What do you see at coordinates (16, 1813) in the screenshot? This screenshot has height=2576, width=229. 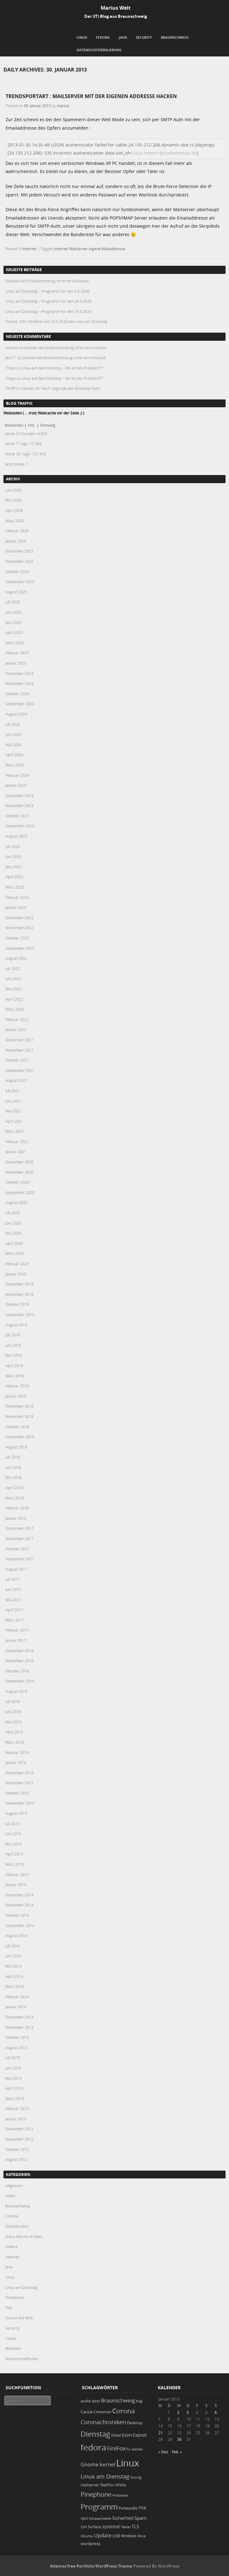 I see `August 2015` at bounding box center [16, 1813].